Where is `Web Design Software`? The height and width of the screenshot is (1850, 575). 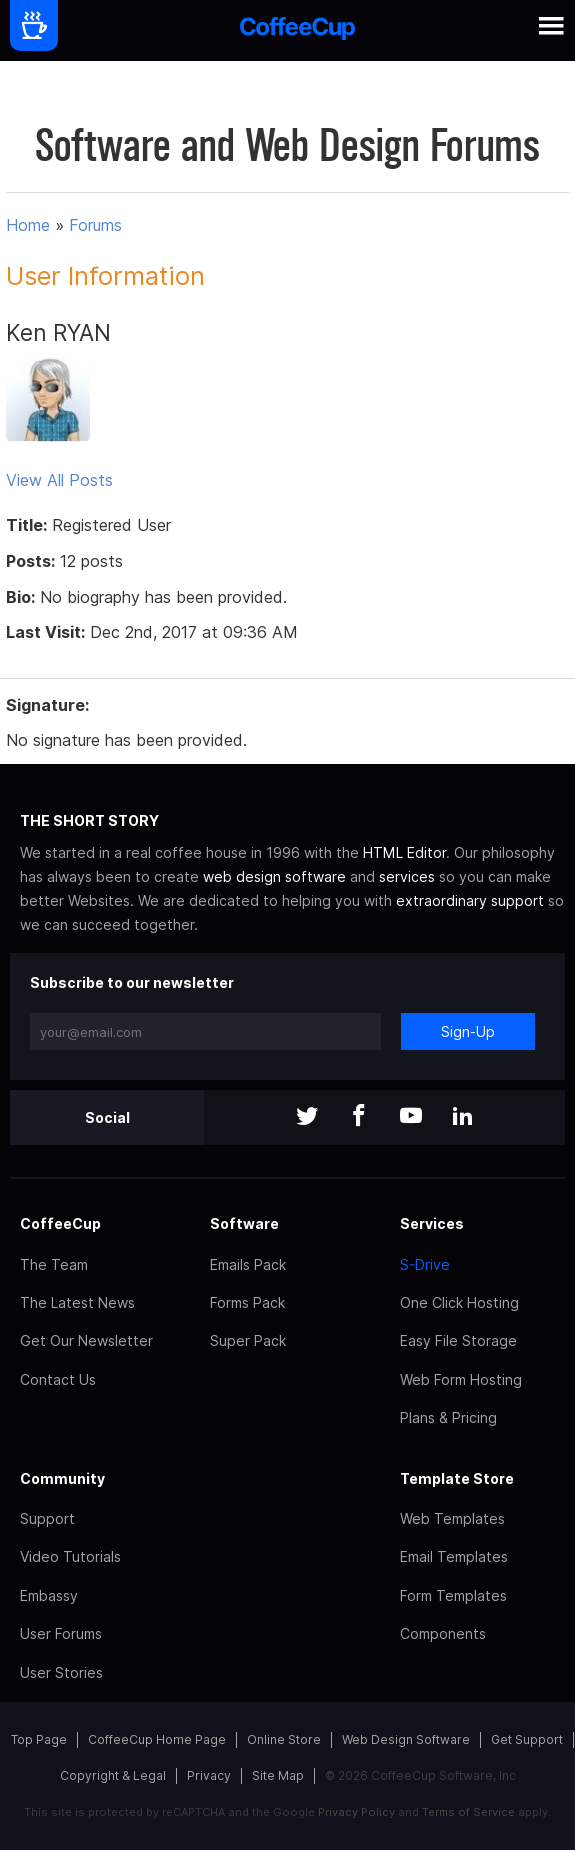
Web Design Software is located at coordinates (406, 1739).